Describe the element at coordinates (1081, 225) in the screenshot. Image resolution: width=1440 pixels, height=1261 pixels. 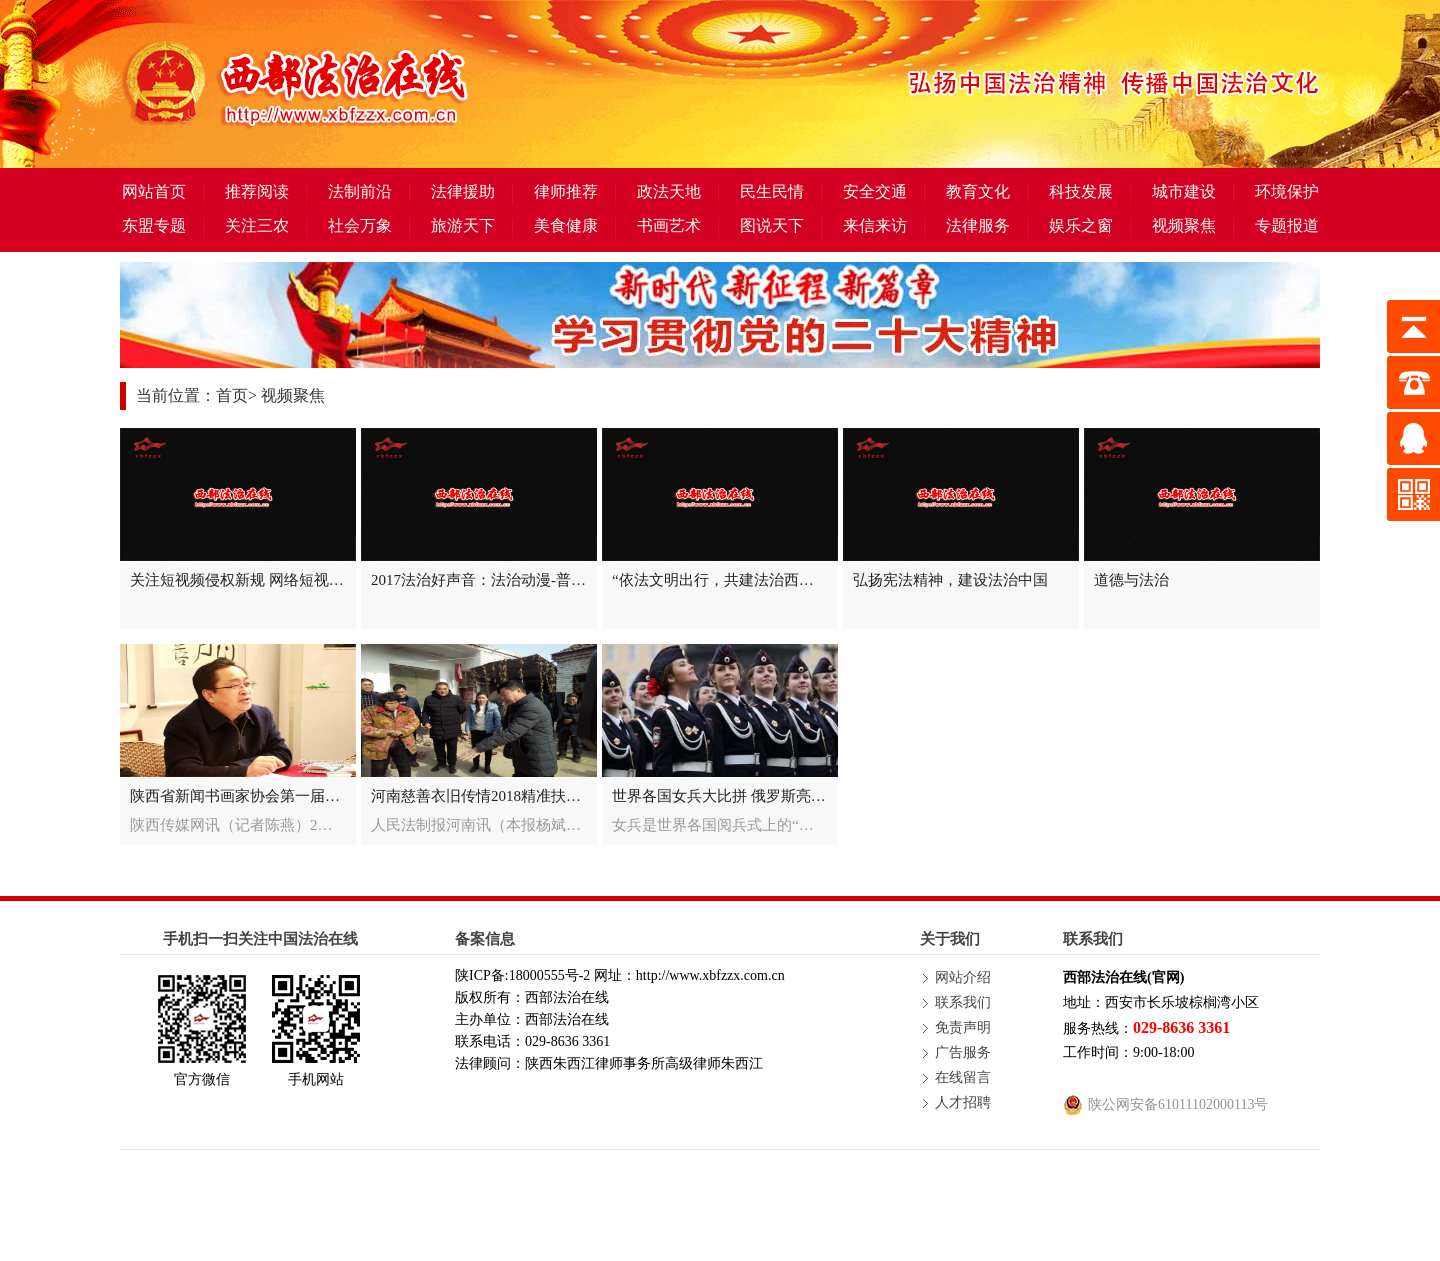
I see `娱乐之窗` at that location.